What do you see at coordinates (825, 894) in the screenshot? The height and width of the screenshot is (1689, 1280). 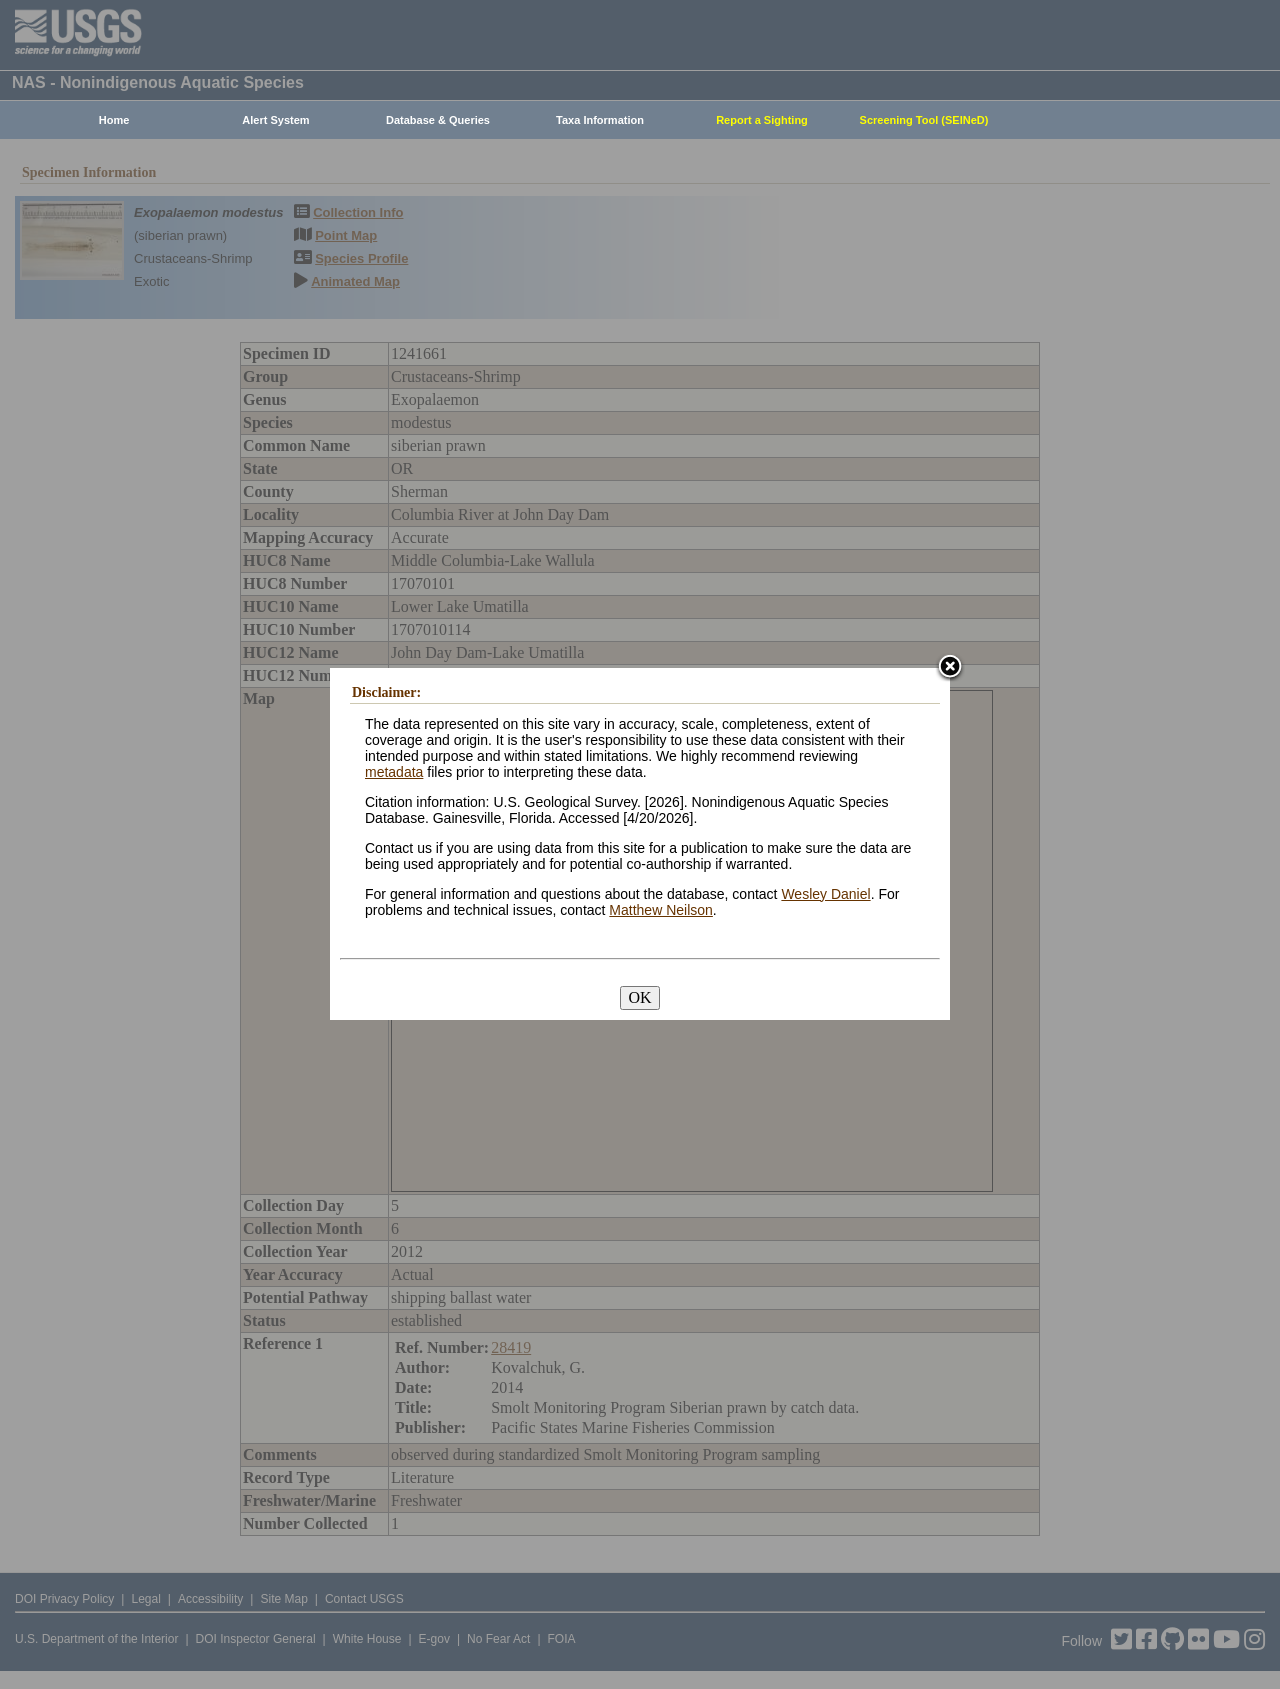 I see `Wesley Daniel` at bounding box center [825, 894].